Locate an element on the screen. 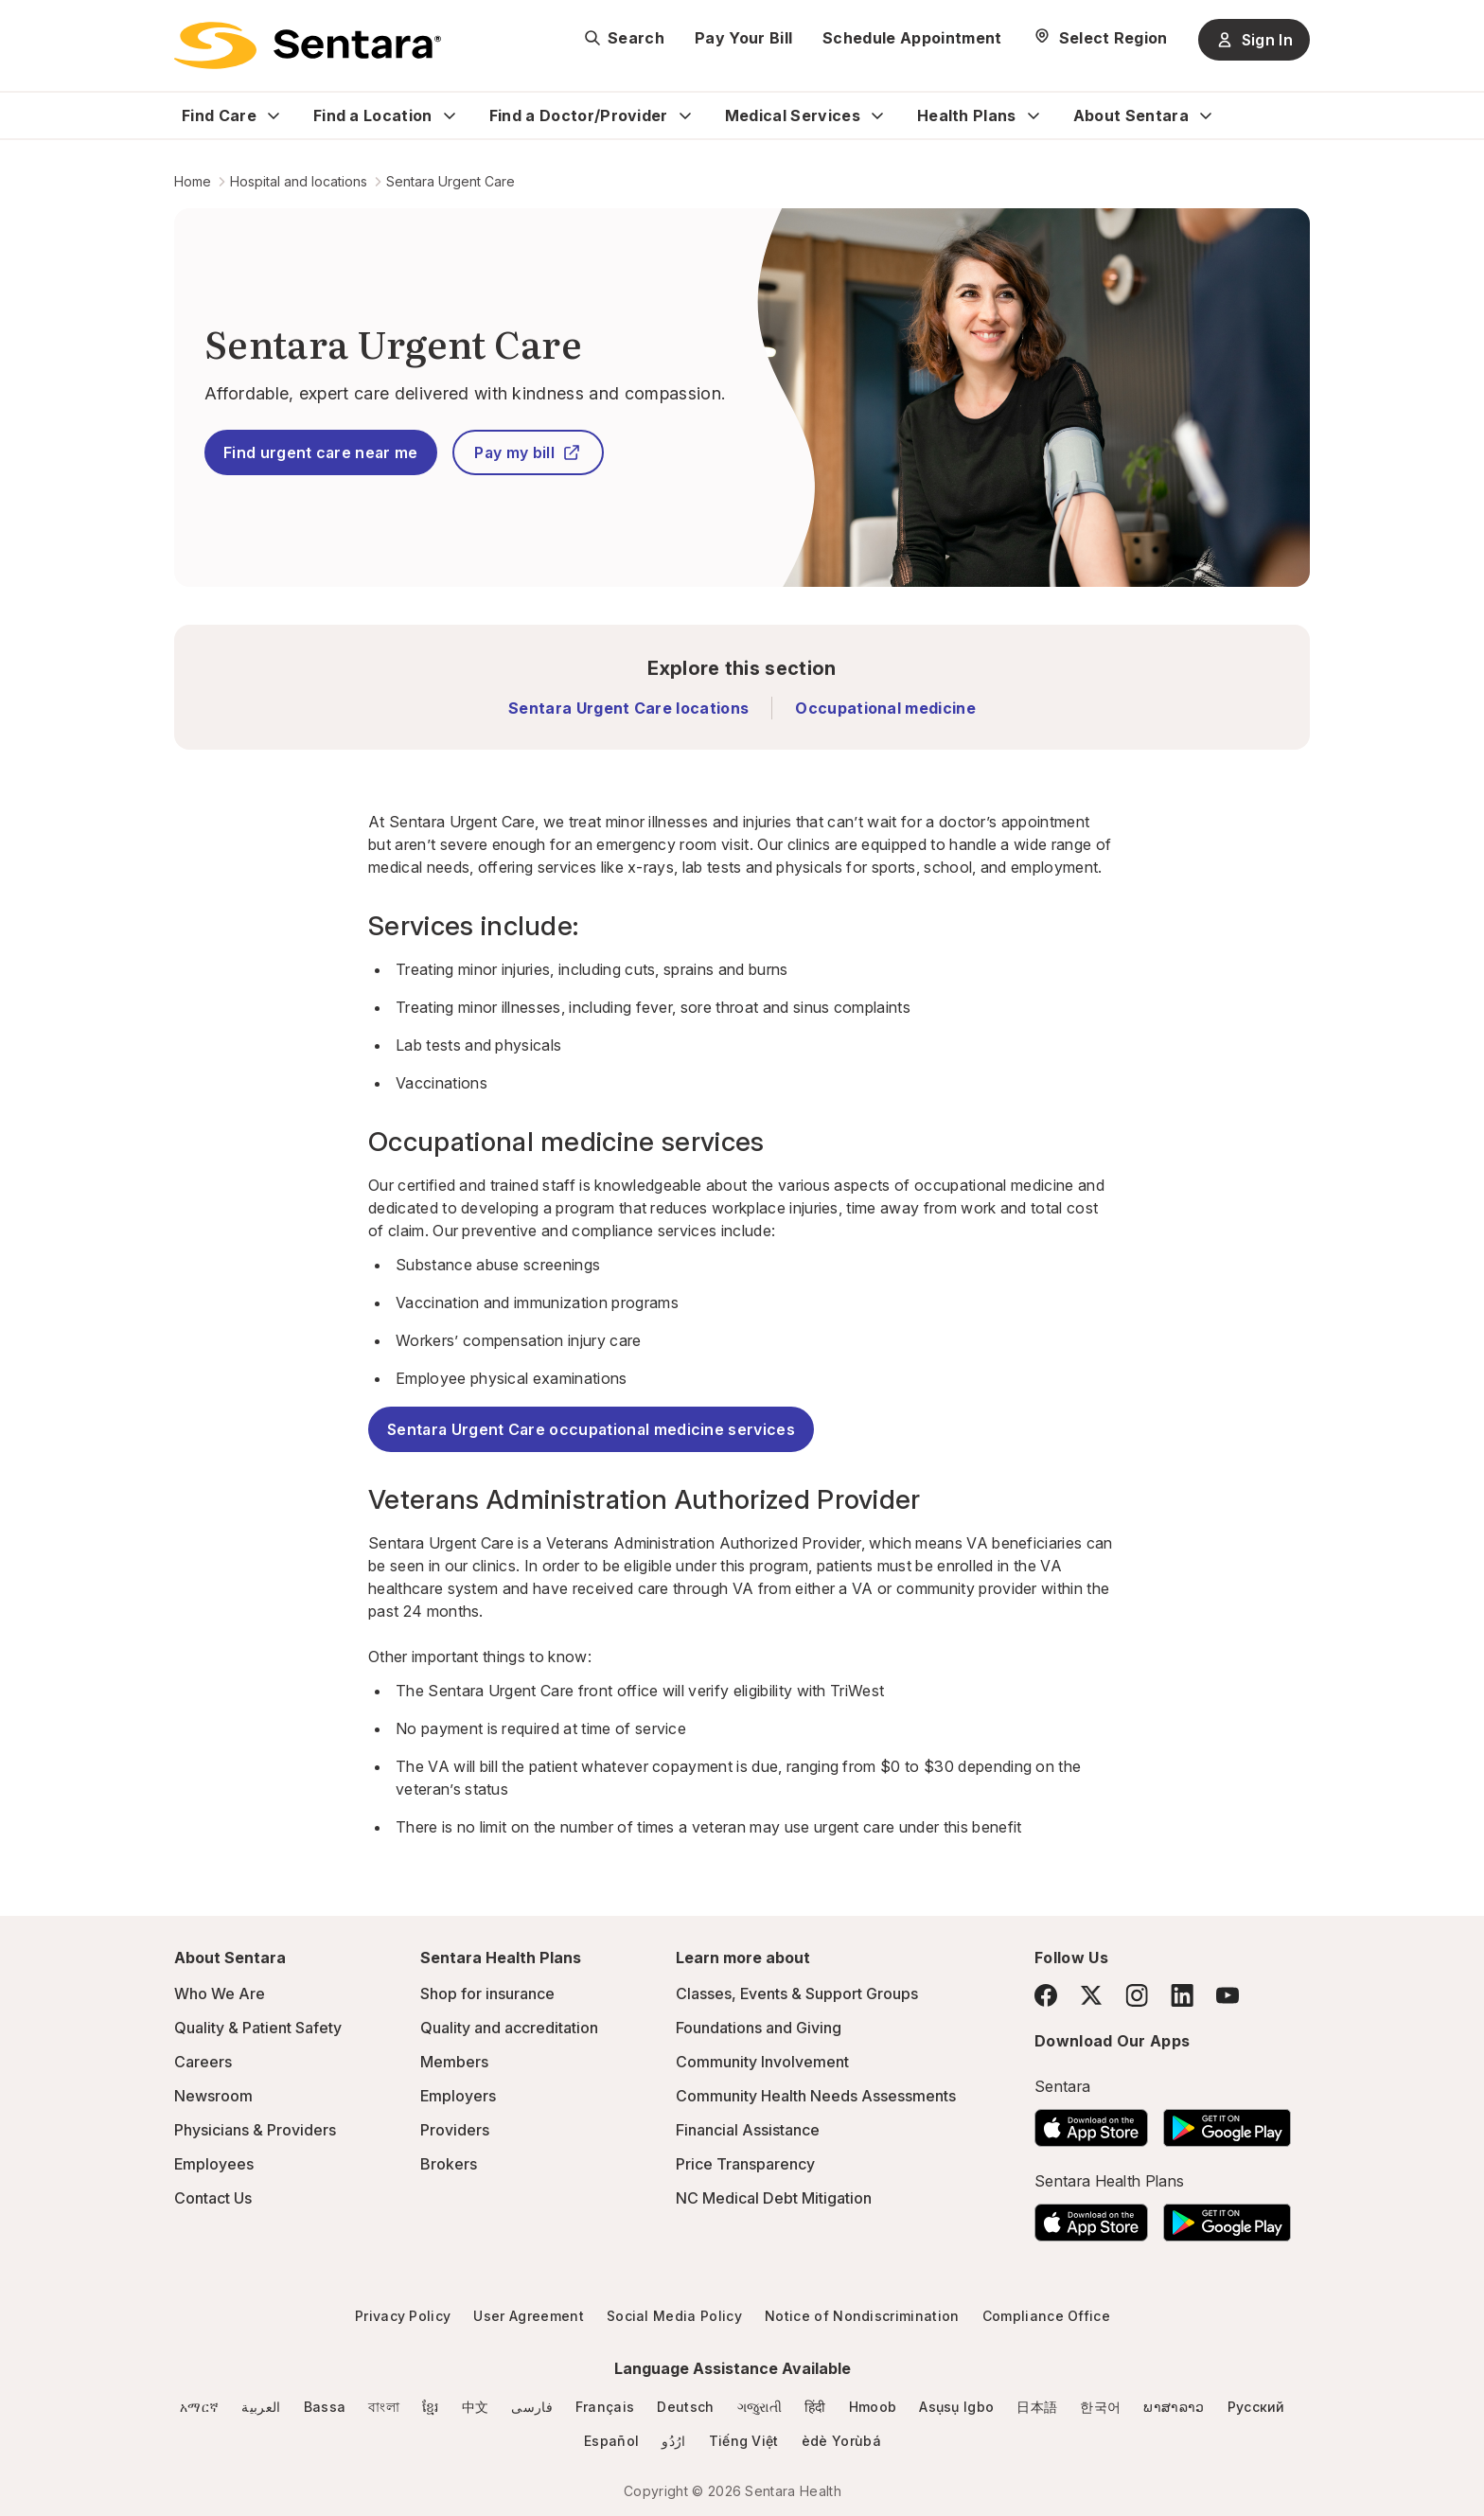  èdè Yorùbá is located at coordinates (841, 2441).